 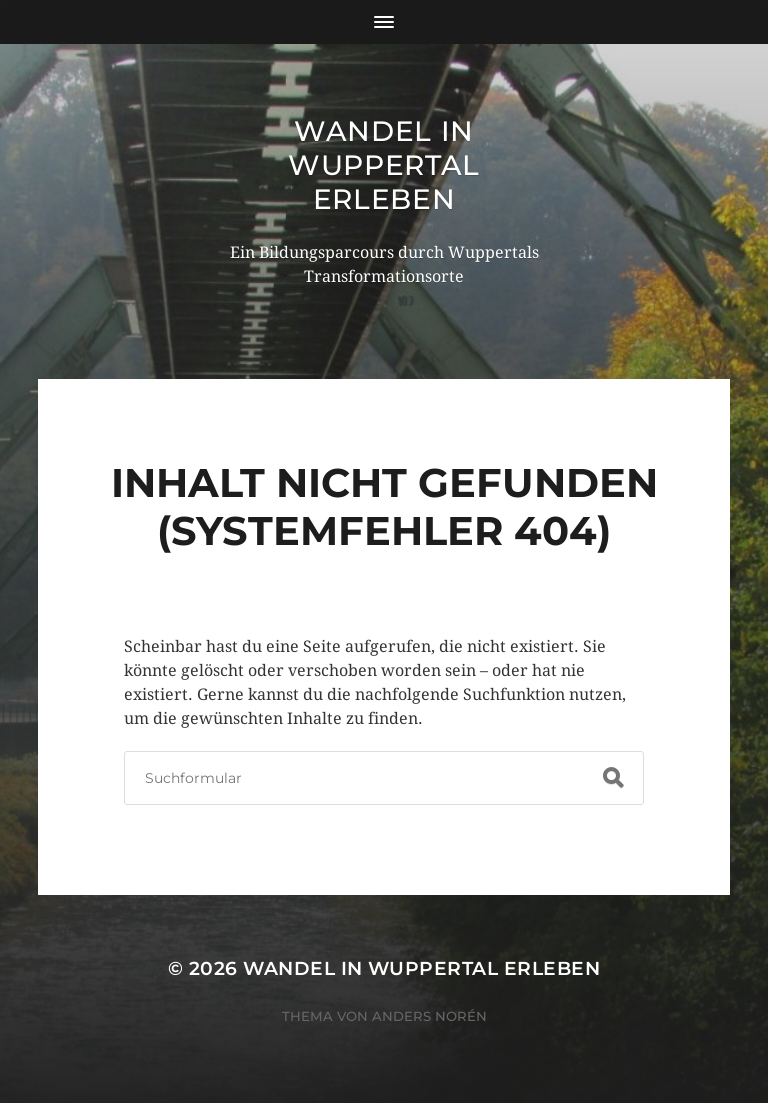 I want to click on Anders Norén, so click(x=429, y=1016).